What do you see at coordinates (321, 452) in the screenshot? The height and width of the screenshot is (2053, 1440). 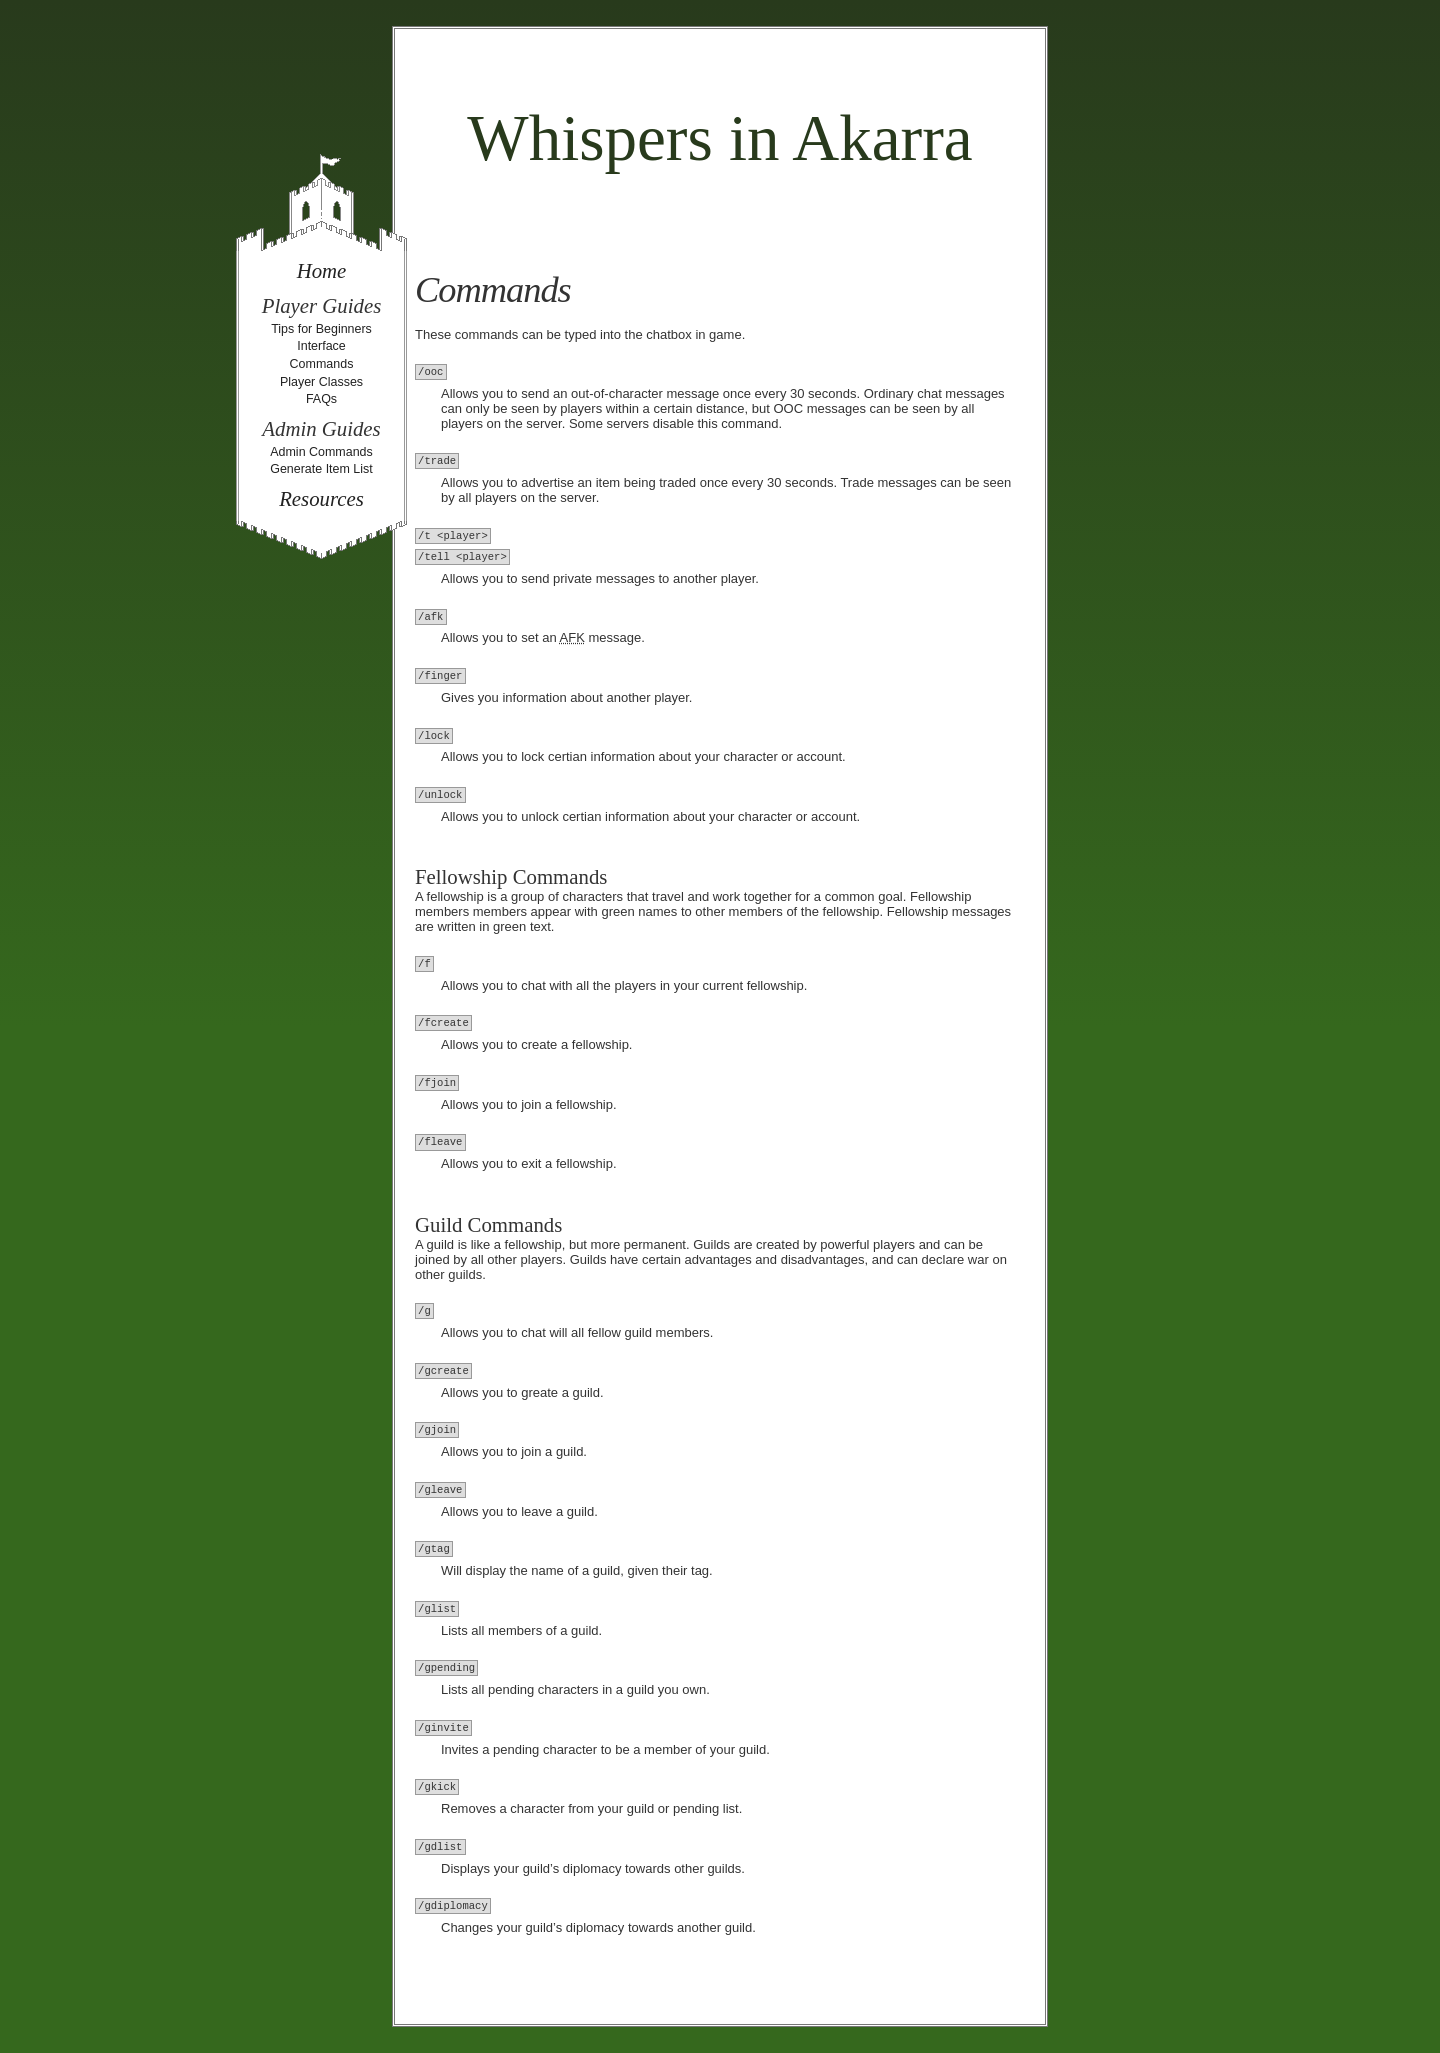 I see `Admin Commands` at bounding box center [321, 452].